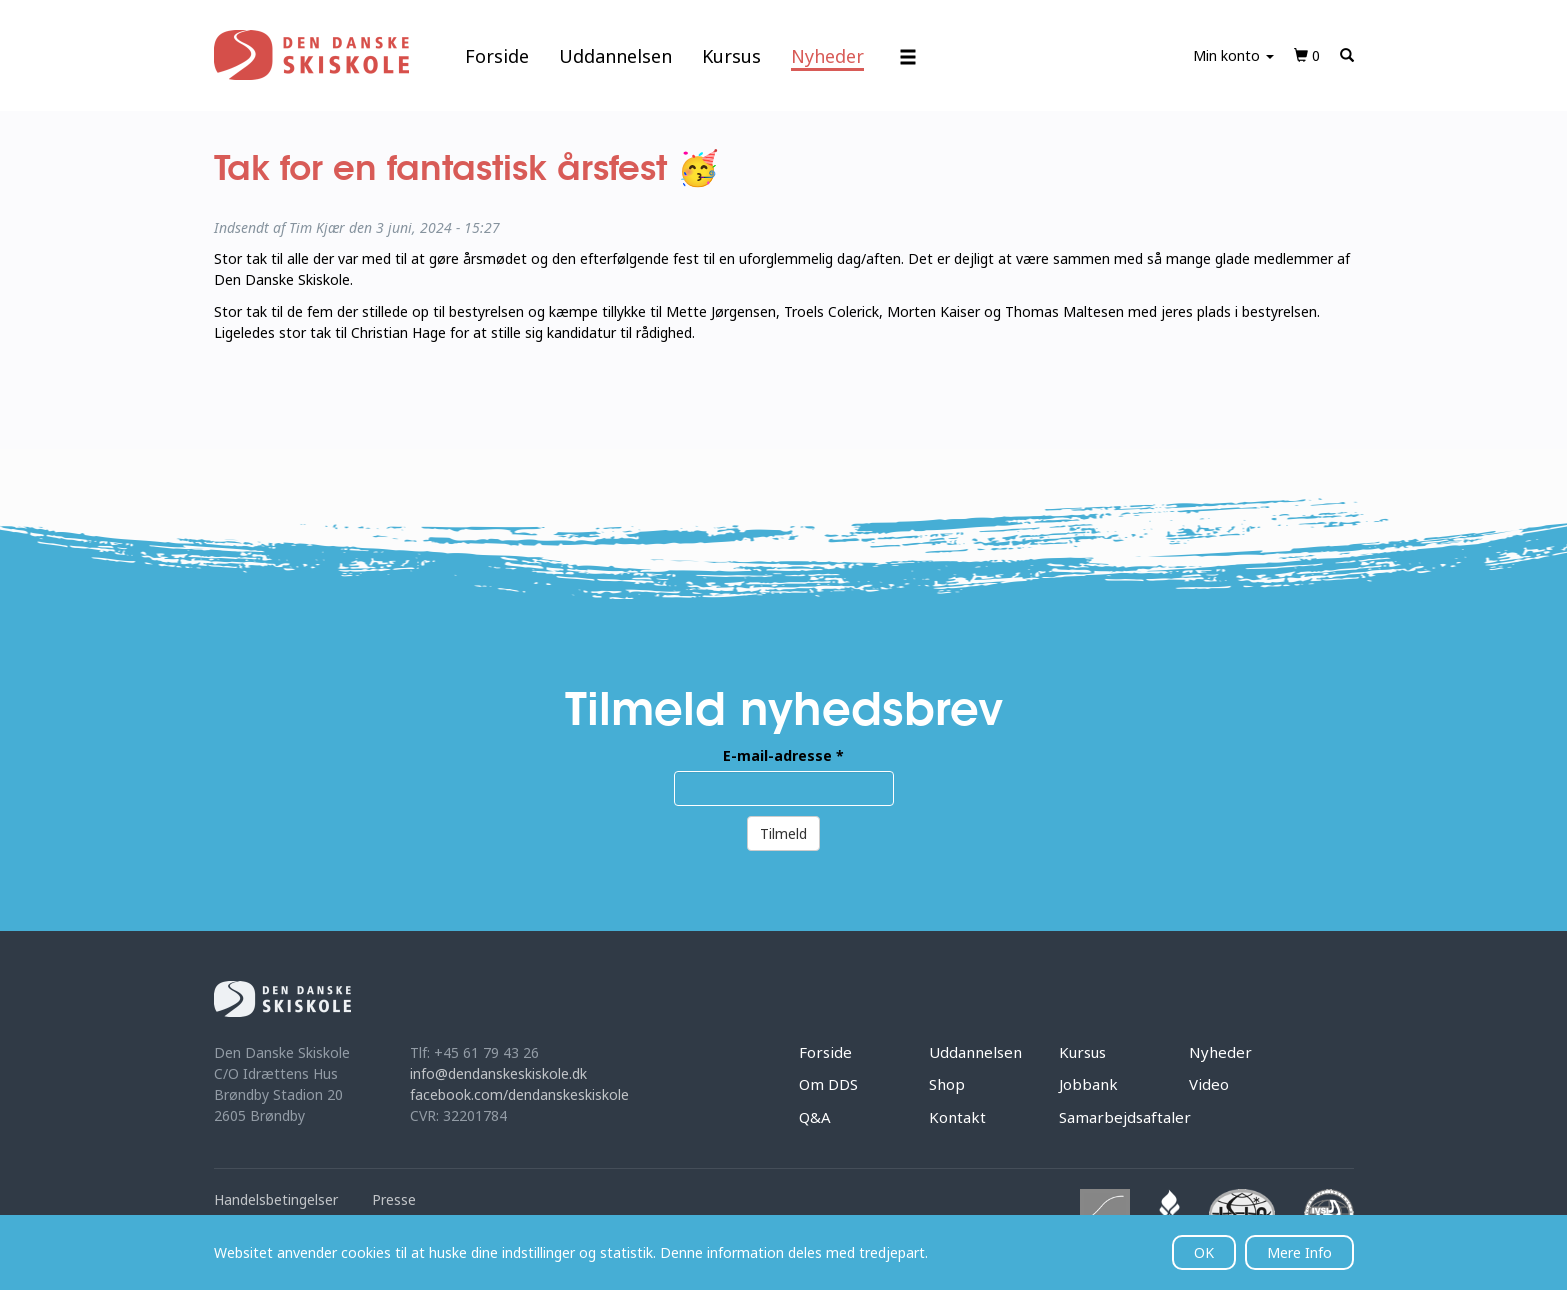  What do you see at coordinates (615, 56) in the screenshot?
I see `Uddannelsen` at bounding box center [615, 56].